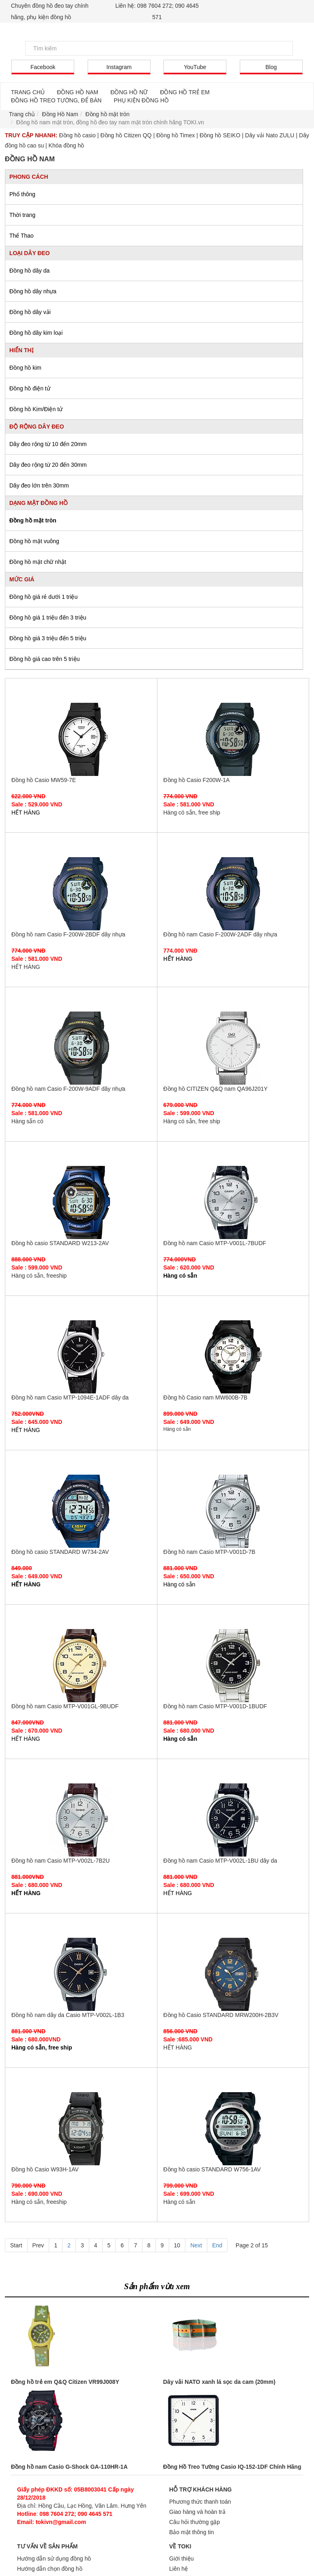 The width and height of the screenshot is (314, 2576). I want to click on ĐỒNG HỒ TREO TƯỜNG, ĐỂ BÀN, so click(56, 100).